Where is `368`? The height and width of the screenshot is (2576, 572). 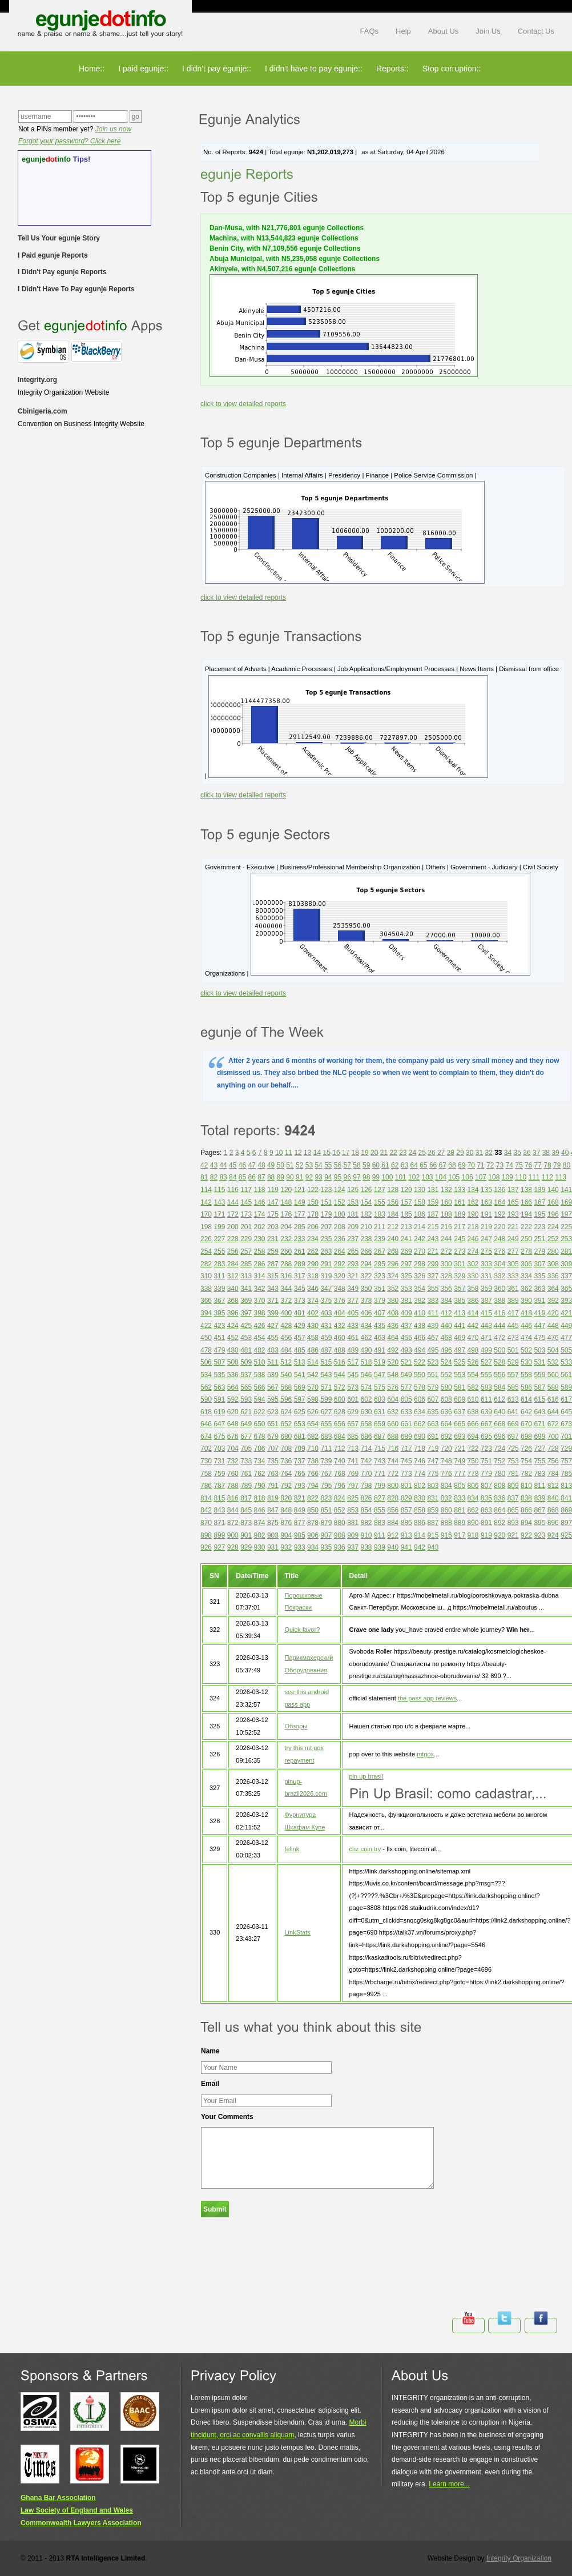
368 is located at coordinates (233, 1301).